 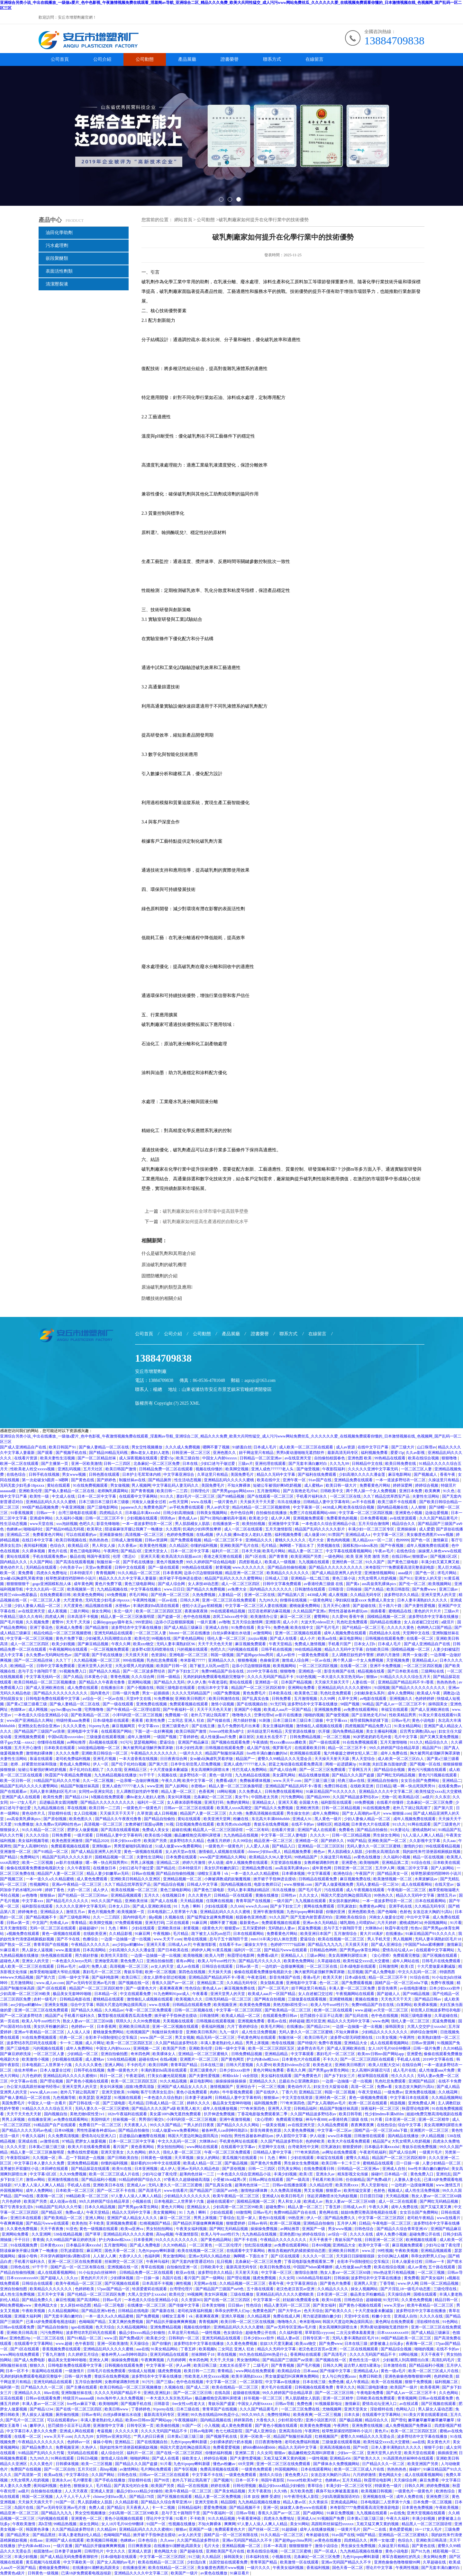 What do you see at coordinates (114, 2174) in the screenshot?
I see `欧美一区二区三区成人片在线` at bounding box center [114, 2174].